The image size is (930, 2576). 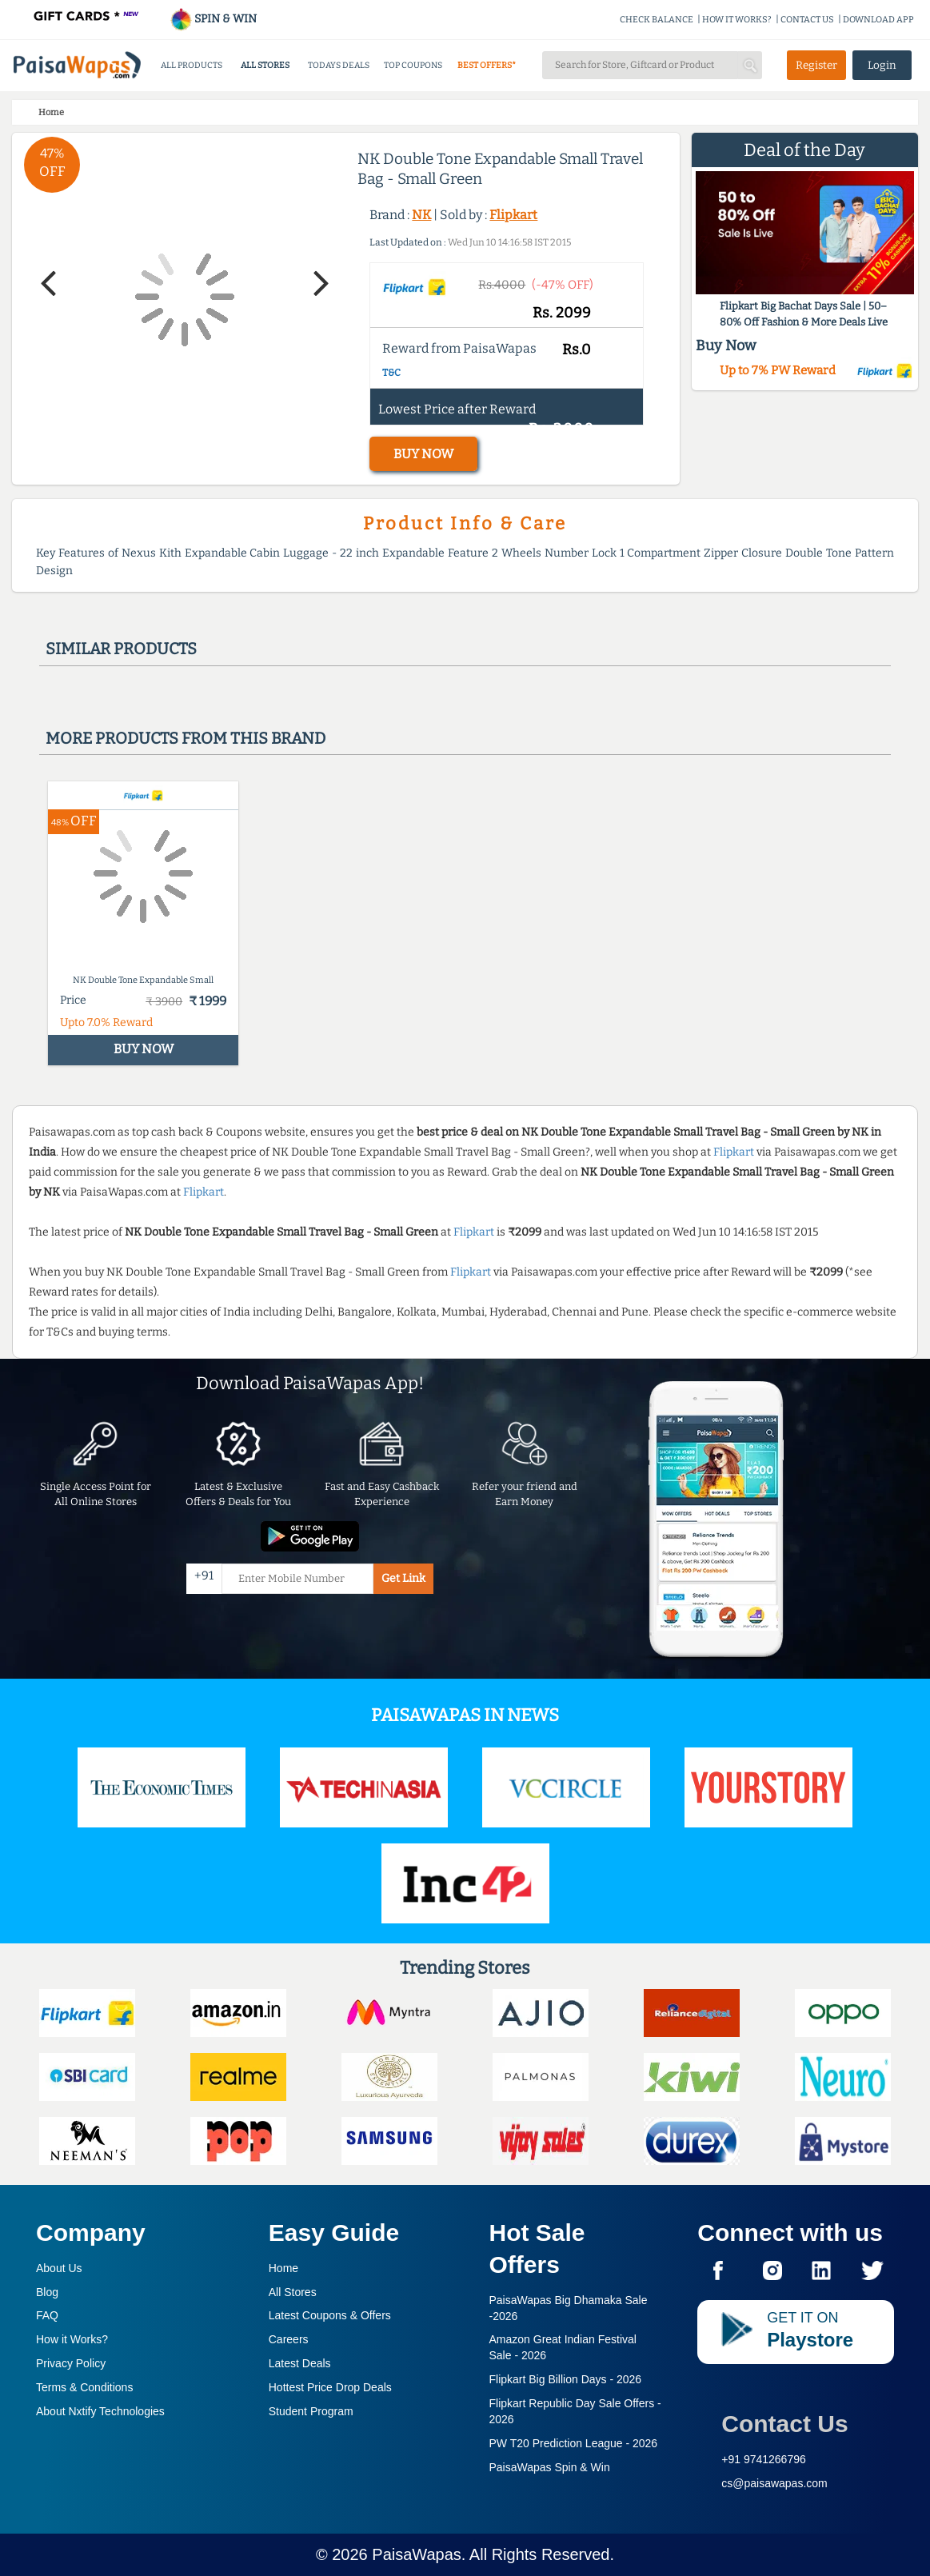 I want to click on PaisaWapas, so click(x=416, y=2554).